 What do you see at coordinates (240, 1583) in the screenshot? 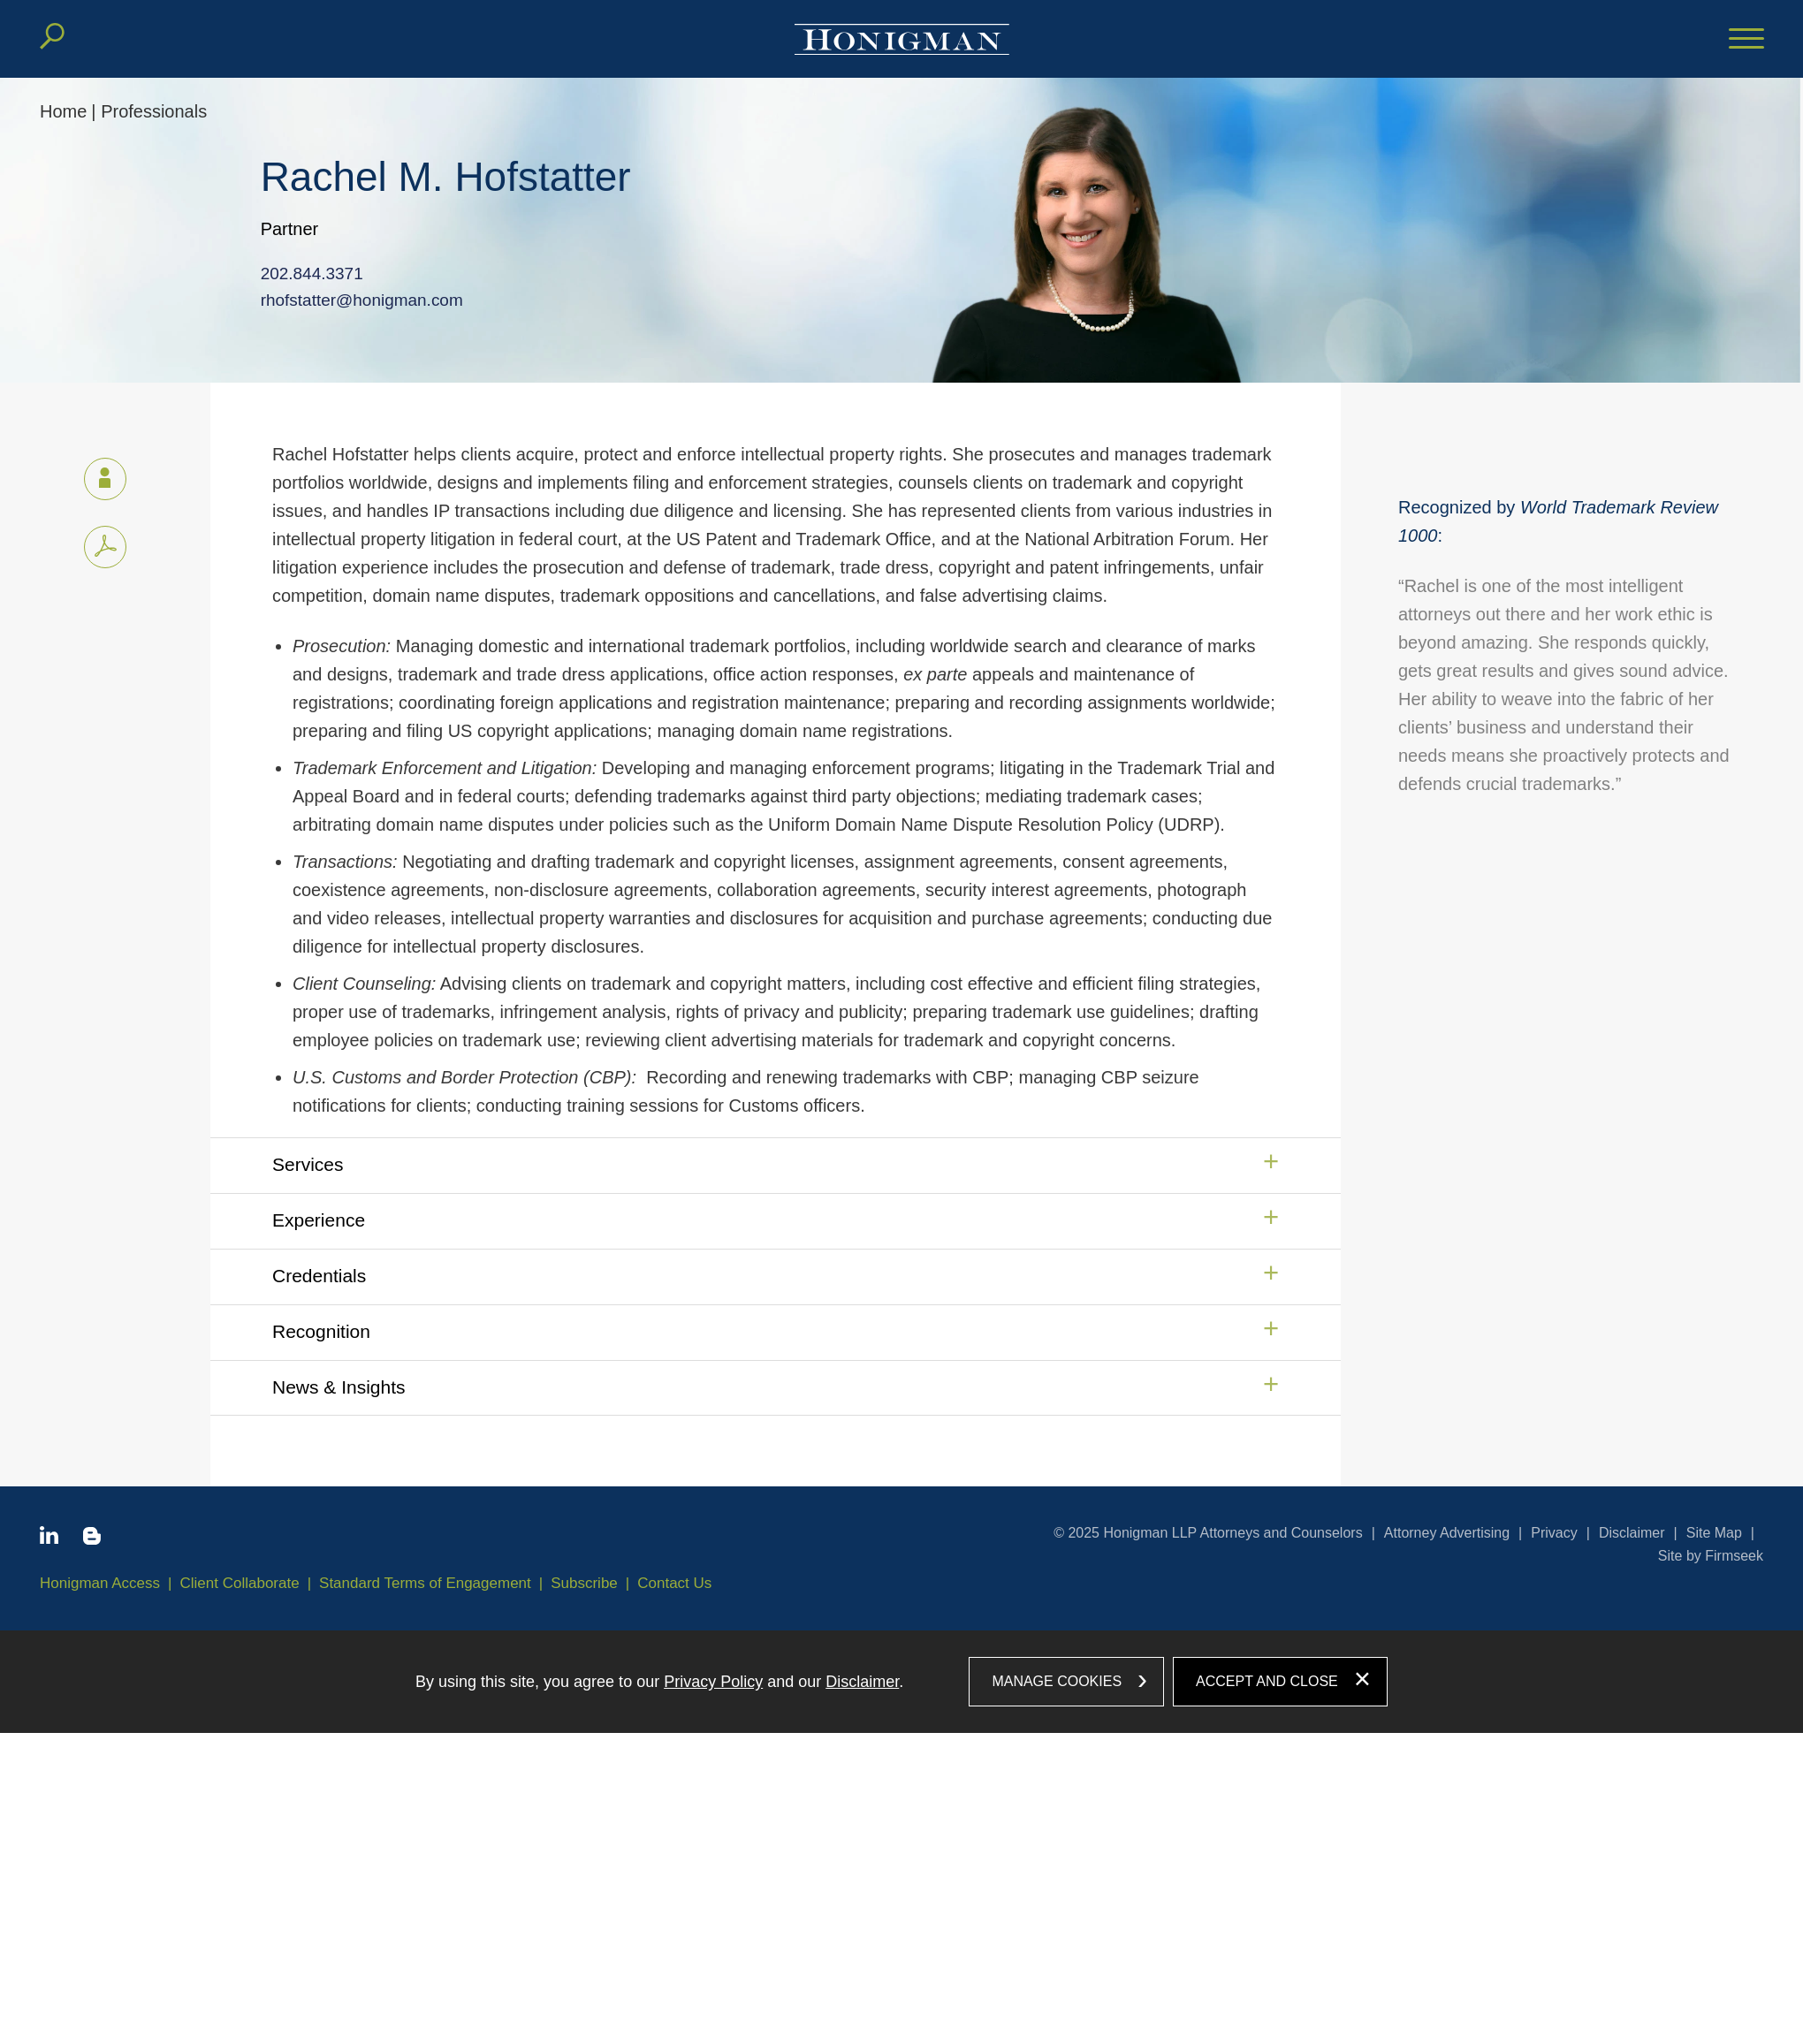
I see `Client Collaborate [Client Collaborate (opens in a new window)]` at bounding box center [240, 1583].